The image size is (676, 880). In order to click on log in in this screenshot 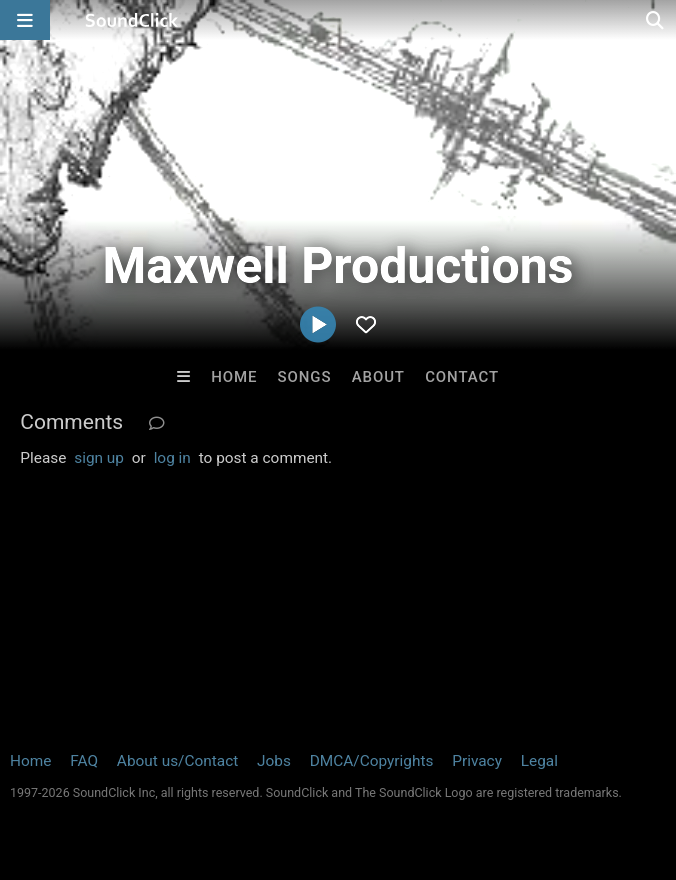, I will do `click(172, 458)`.